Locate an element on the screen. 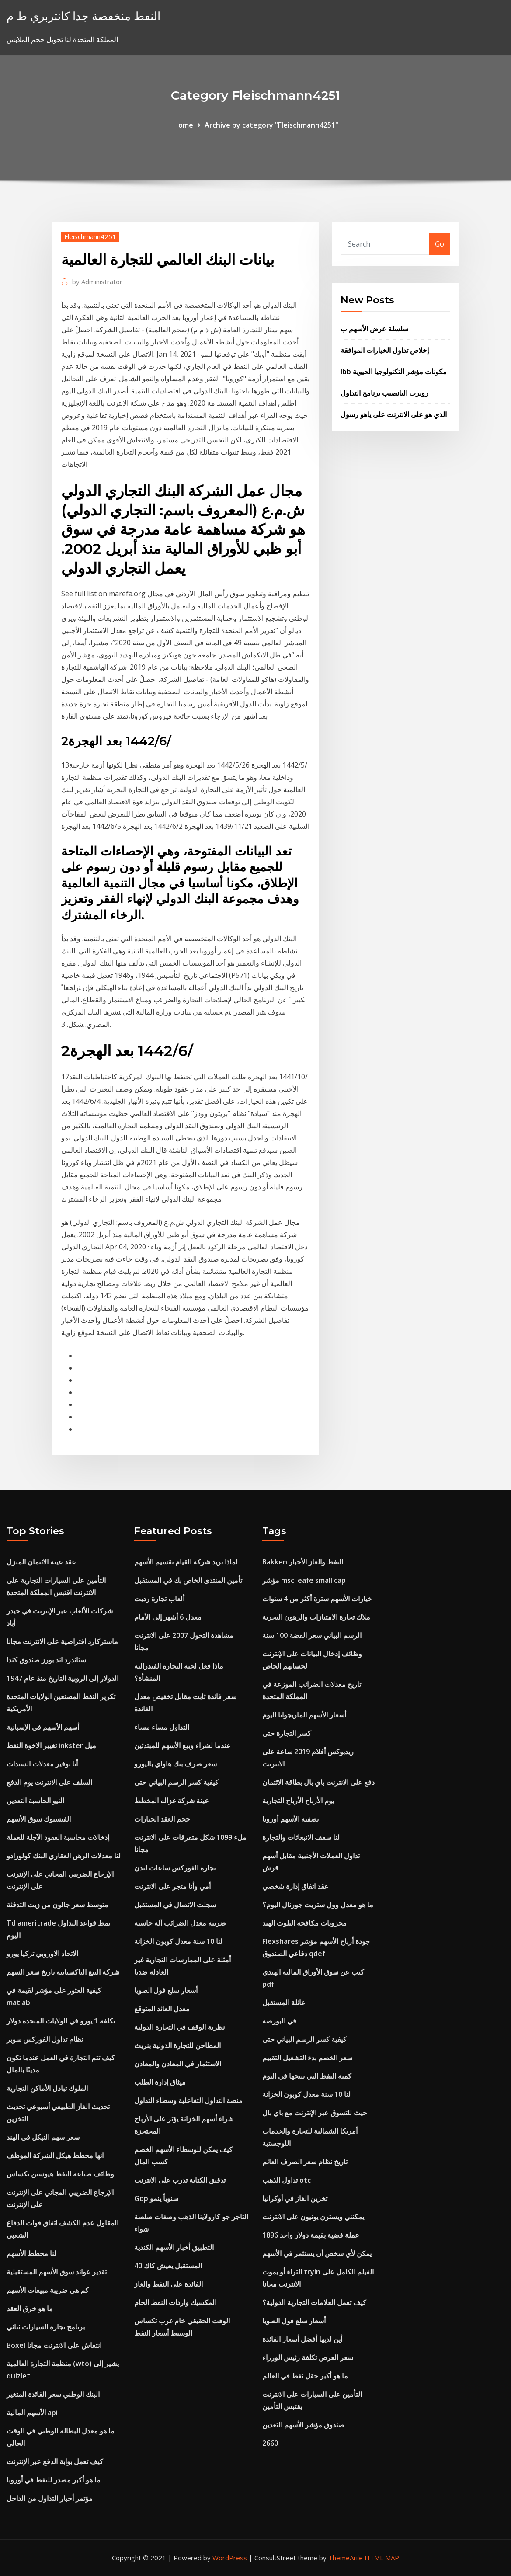  معدل 6 أشهر إلى الأمام is located at coordinates (168, 1617).